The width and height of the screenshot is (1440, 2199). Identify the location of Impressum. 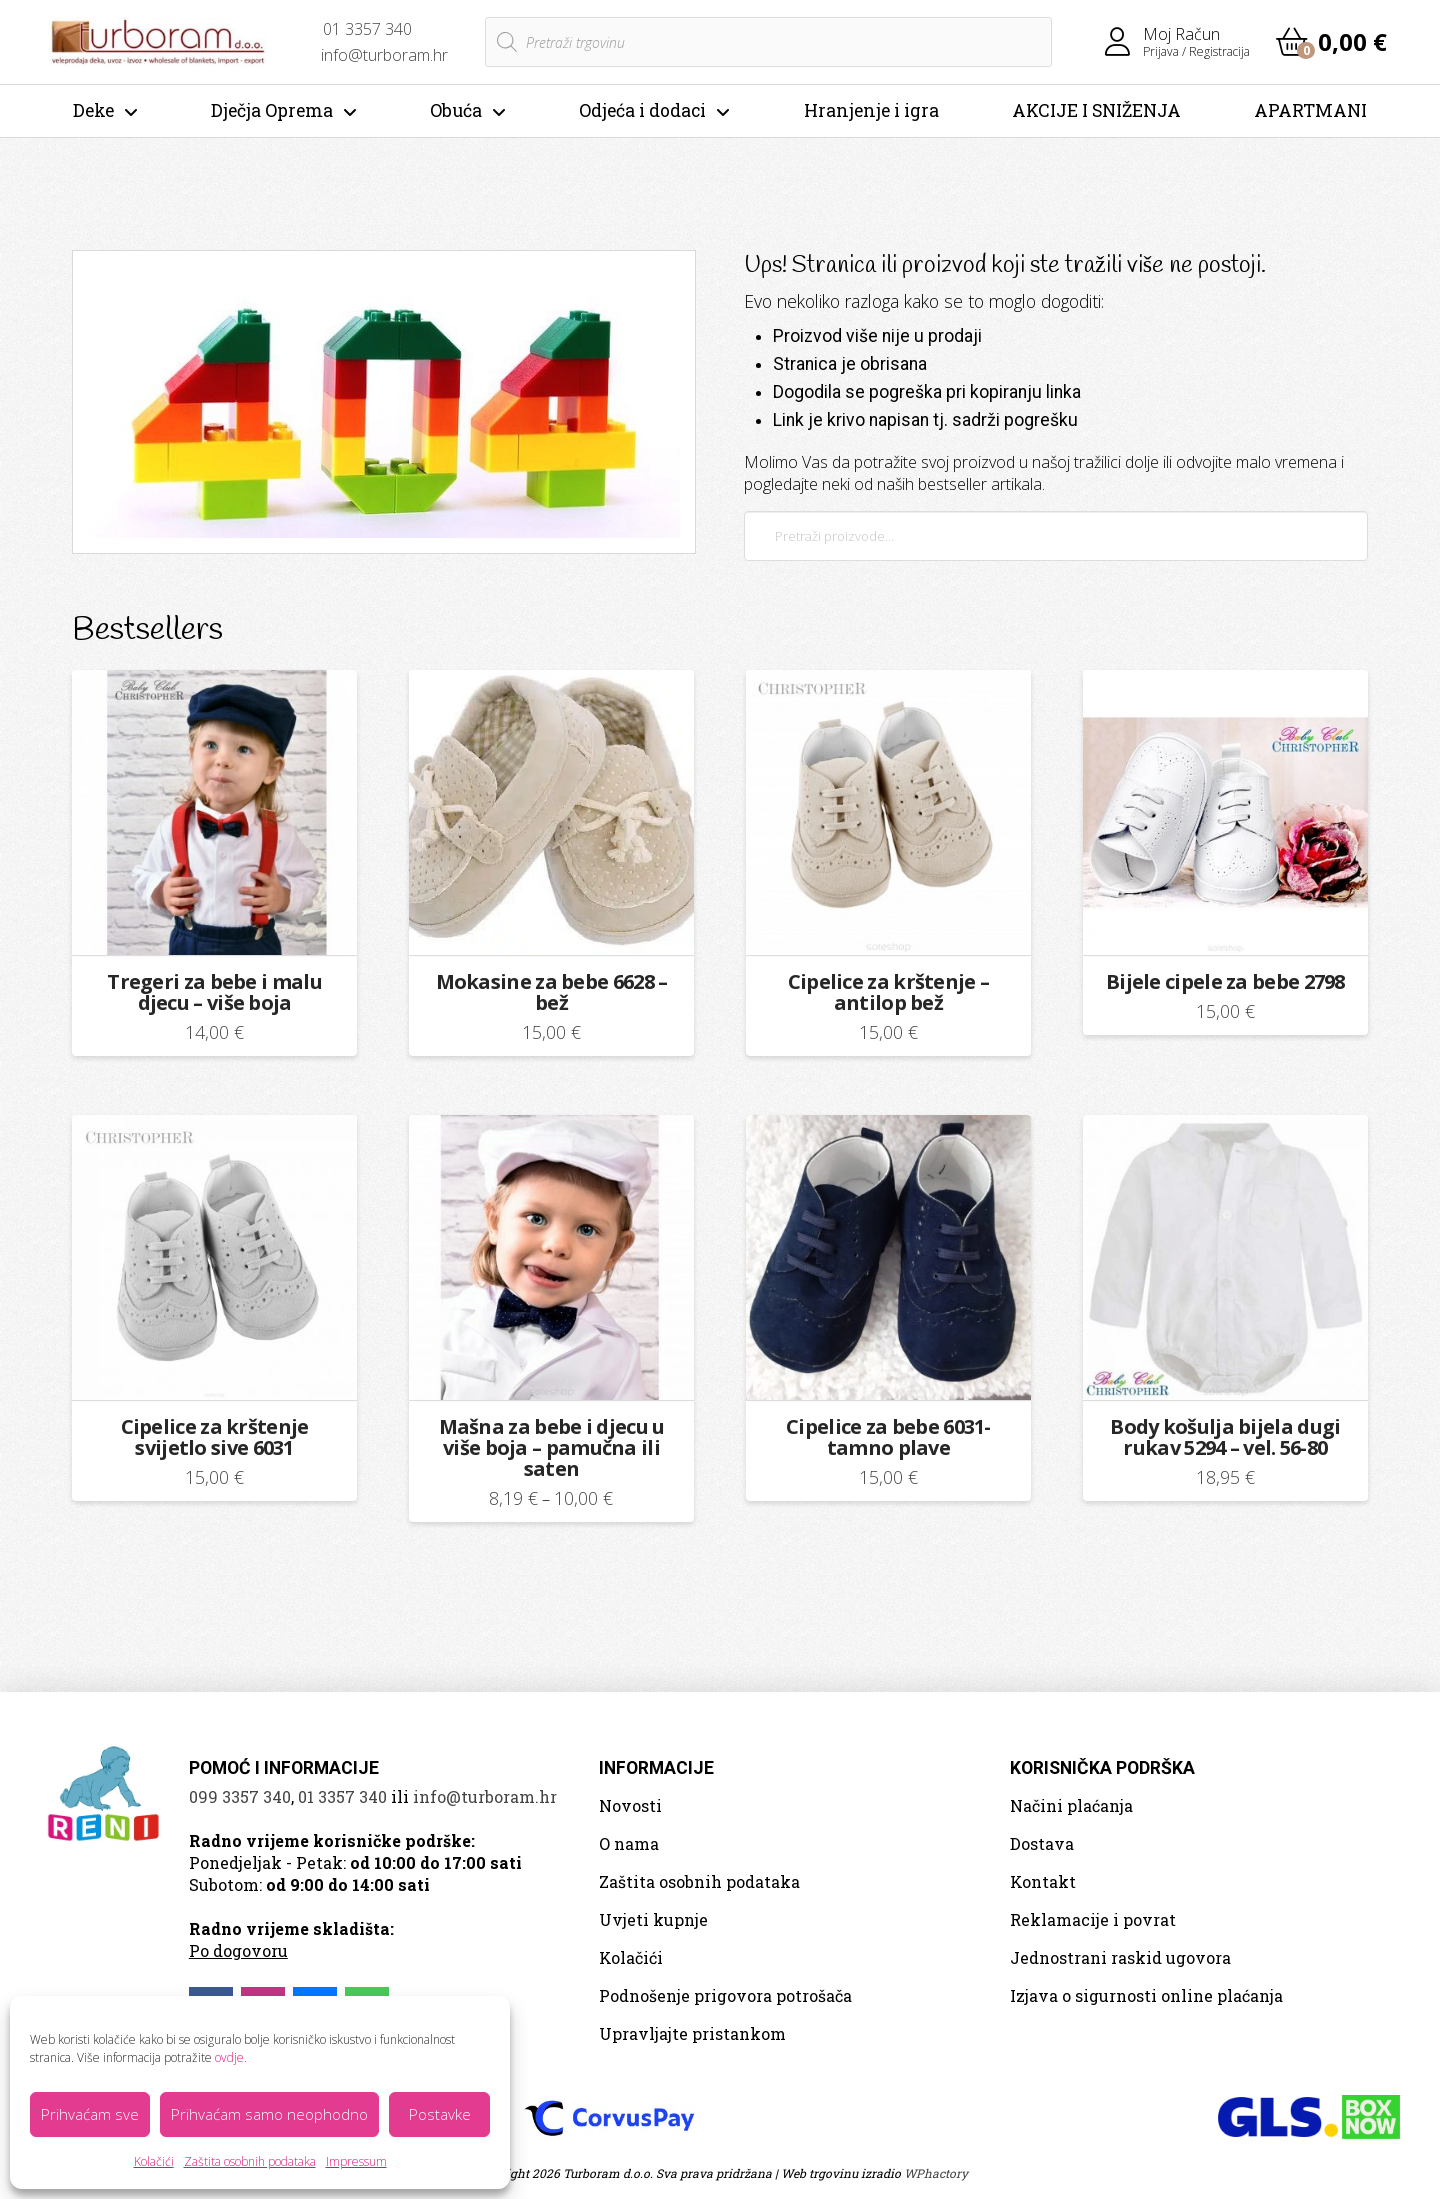
(356, 2161).